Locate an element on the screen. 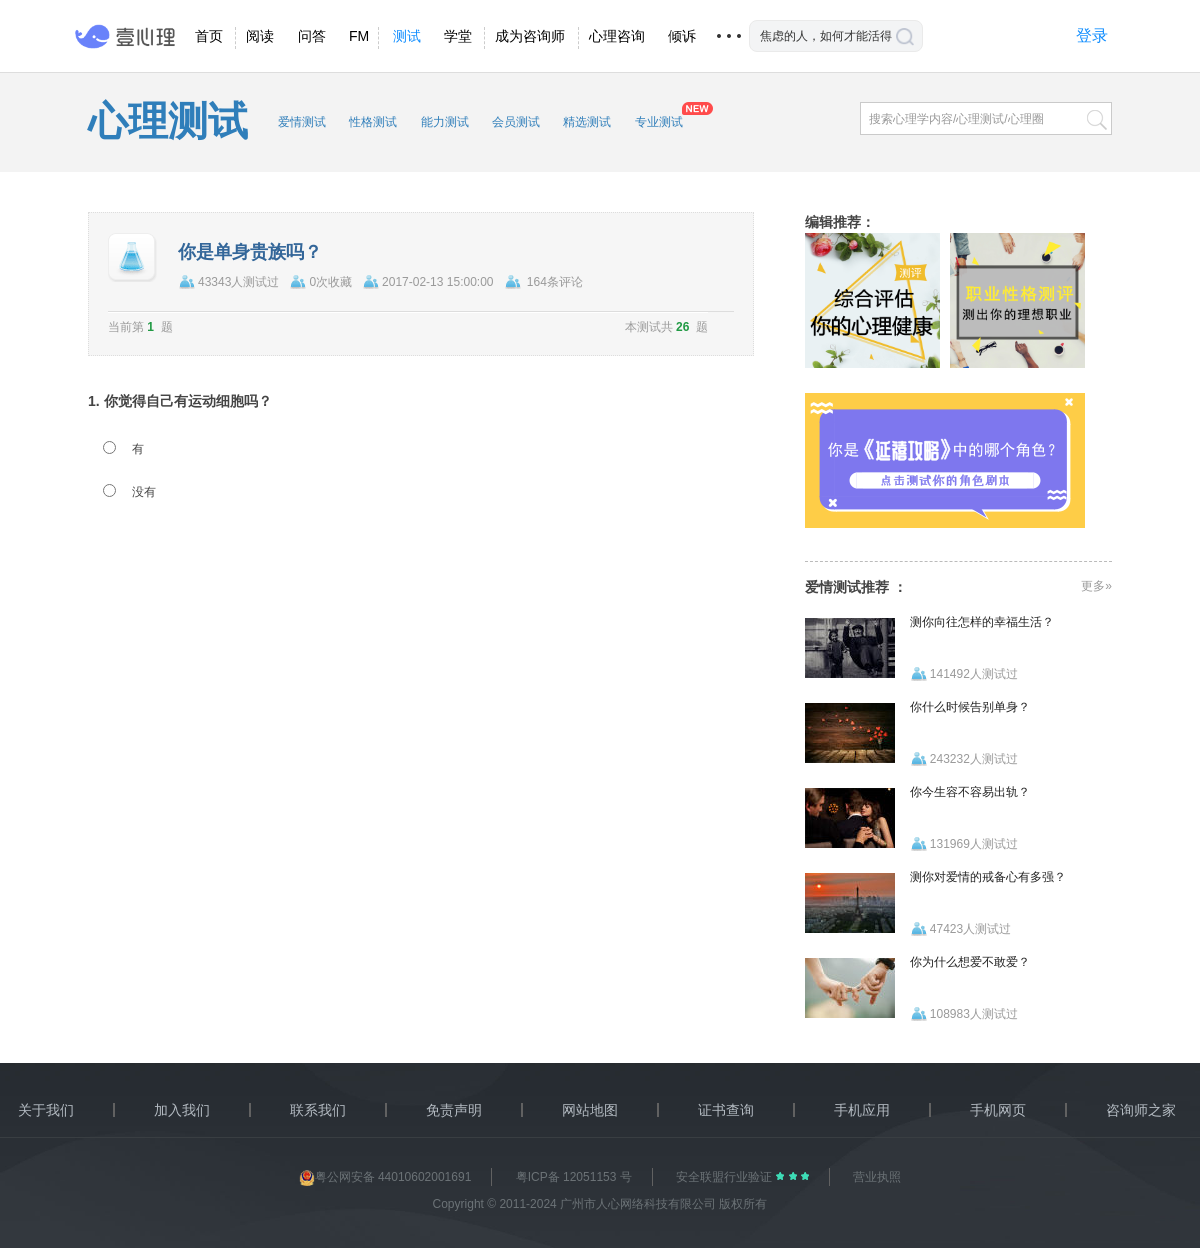  性格测试 is located at coordinates (373, 122).